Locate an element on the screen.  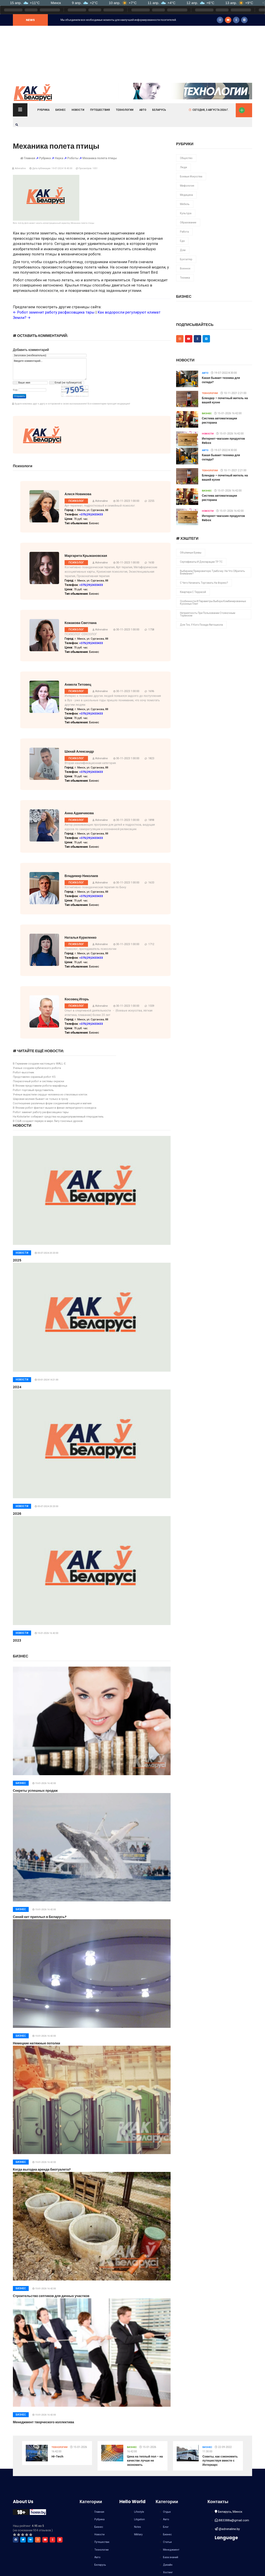
2023 is located at coordinates (17, 1640).